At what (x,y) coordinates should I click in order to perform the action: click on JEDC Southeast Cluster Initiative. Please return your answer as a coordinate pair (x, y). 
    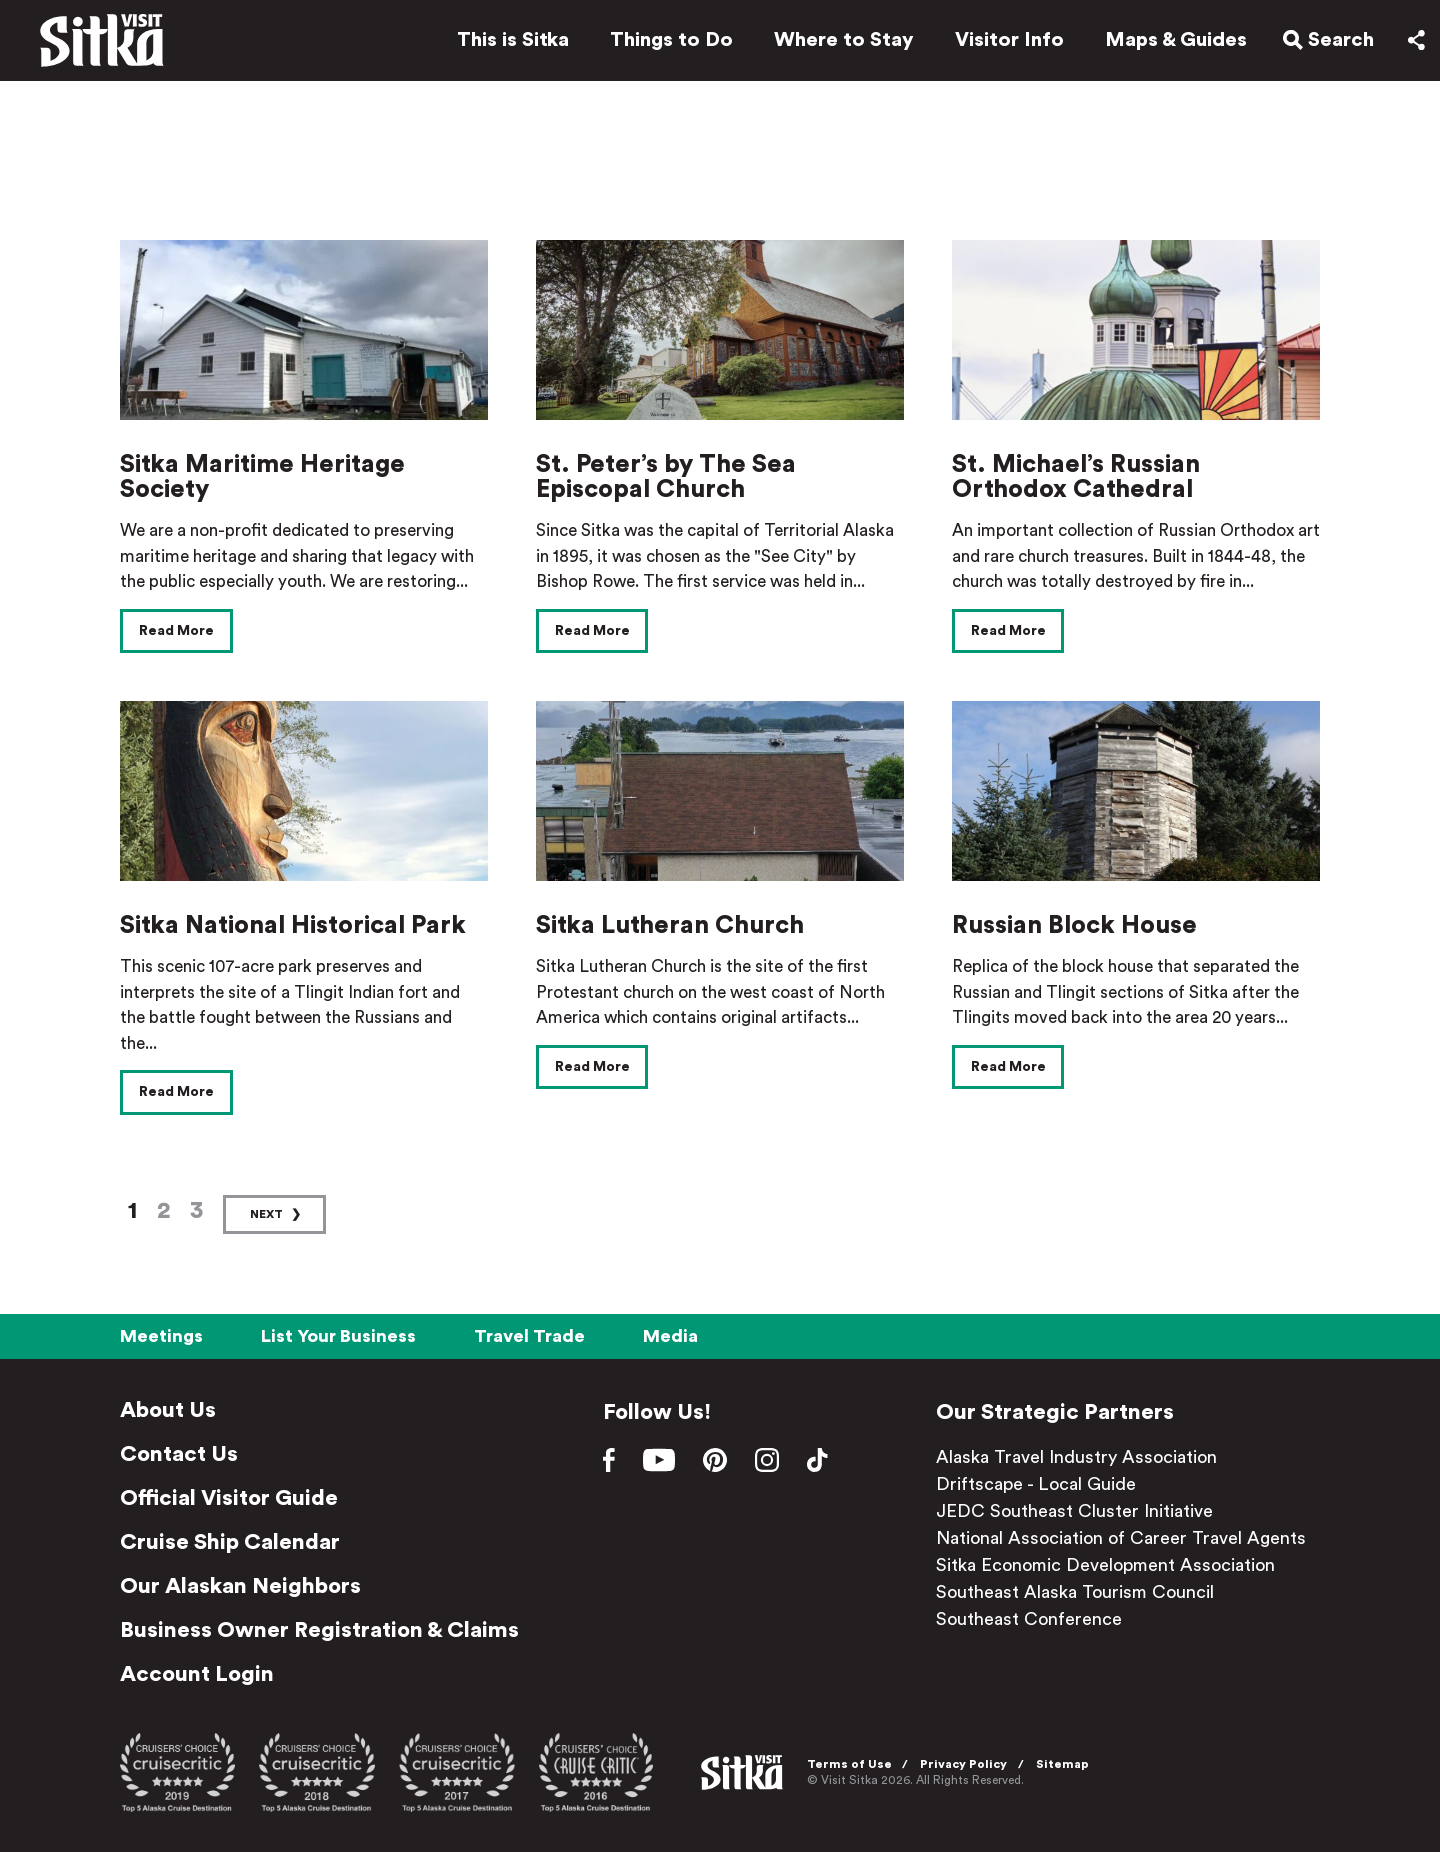
    Looking at the image, I should click on (1074, 1511).